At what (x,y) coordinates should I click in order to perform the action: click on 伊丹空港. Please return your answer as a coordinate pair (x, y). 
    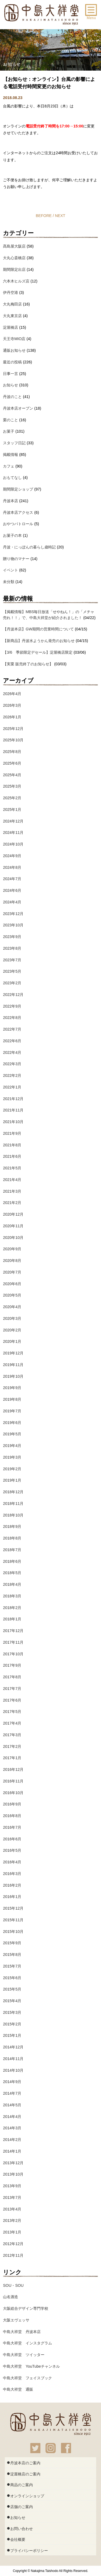
    Looking at the image, I should click on (10, 292).